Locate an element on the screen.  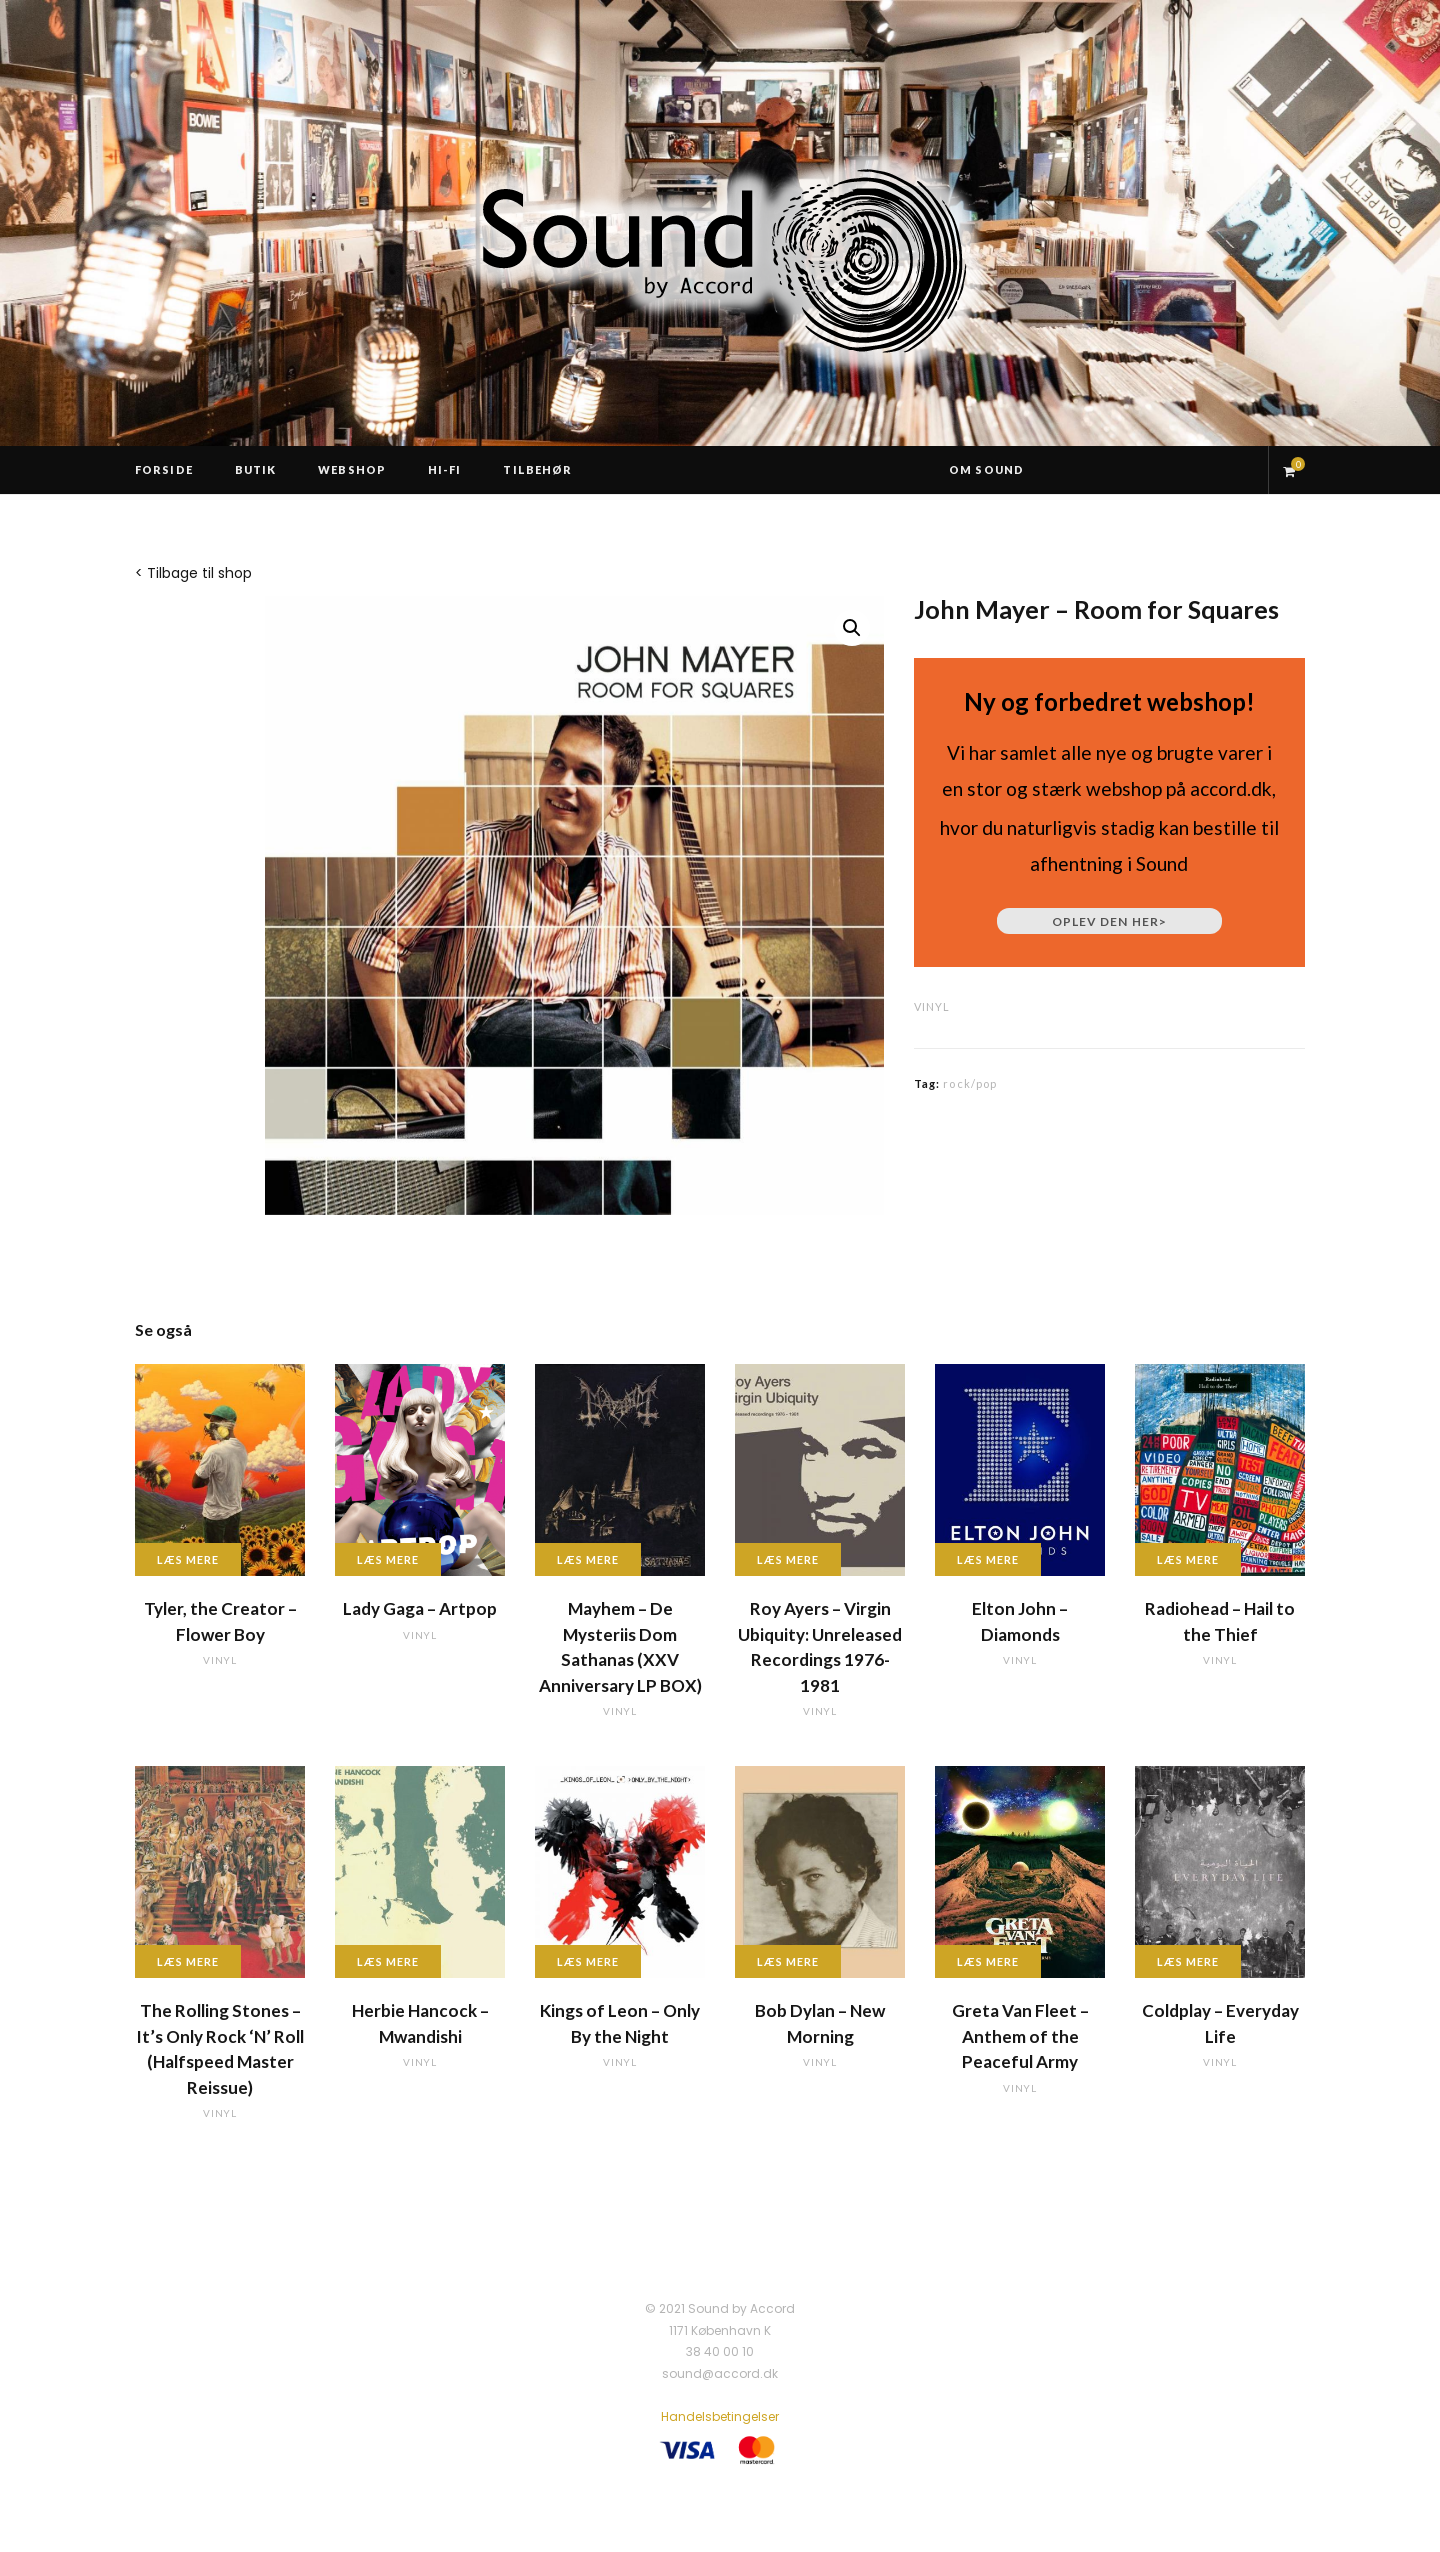
Tilbehør is located at coordinates (537, 469).